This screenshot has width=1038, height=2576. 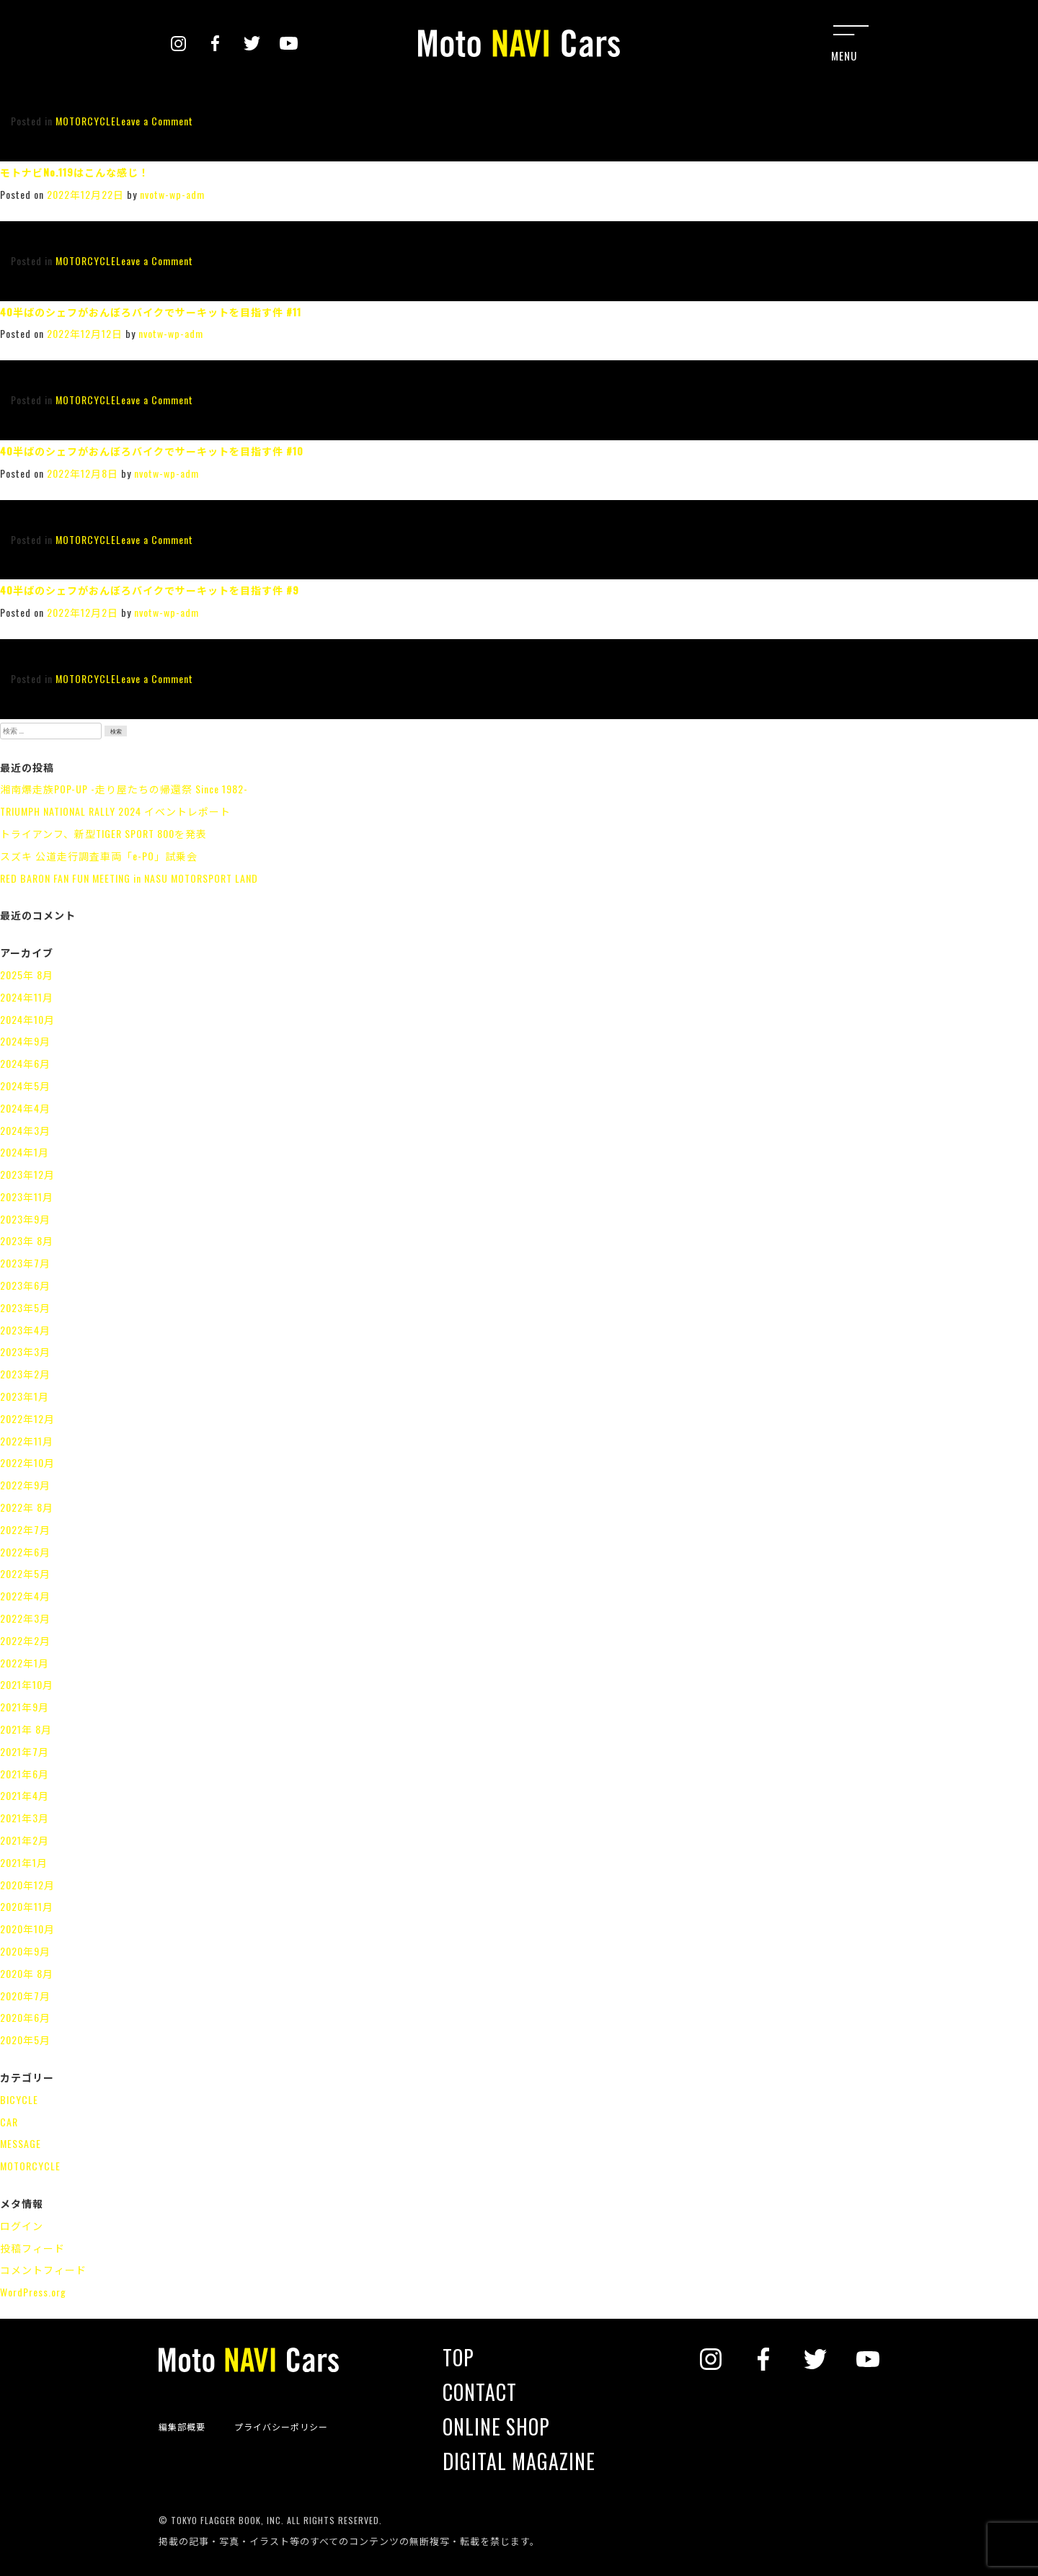 I want to click on 2024年6月, so click(x=25, y=1063).